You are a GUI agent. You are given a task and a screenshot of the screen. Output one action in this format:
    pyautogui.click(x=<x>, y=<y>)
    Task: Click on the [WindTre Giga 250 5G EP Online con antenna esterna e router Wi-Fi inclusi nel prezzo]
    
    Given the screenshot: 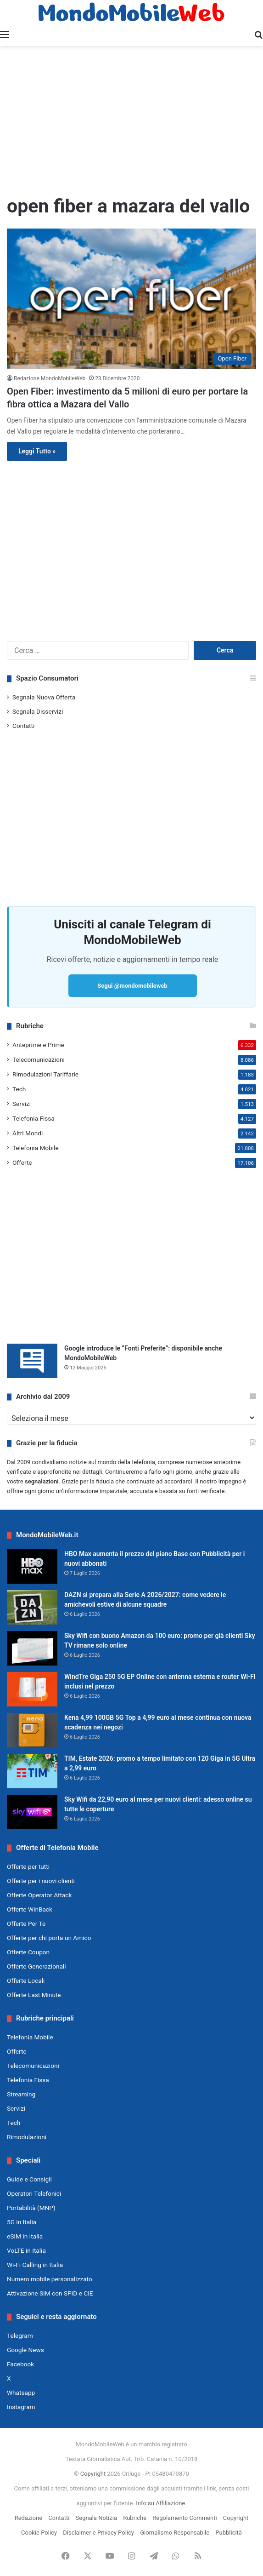 What is the action you would take?
    pyautogui.click(x=32, y=1689)
    